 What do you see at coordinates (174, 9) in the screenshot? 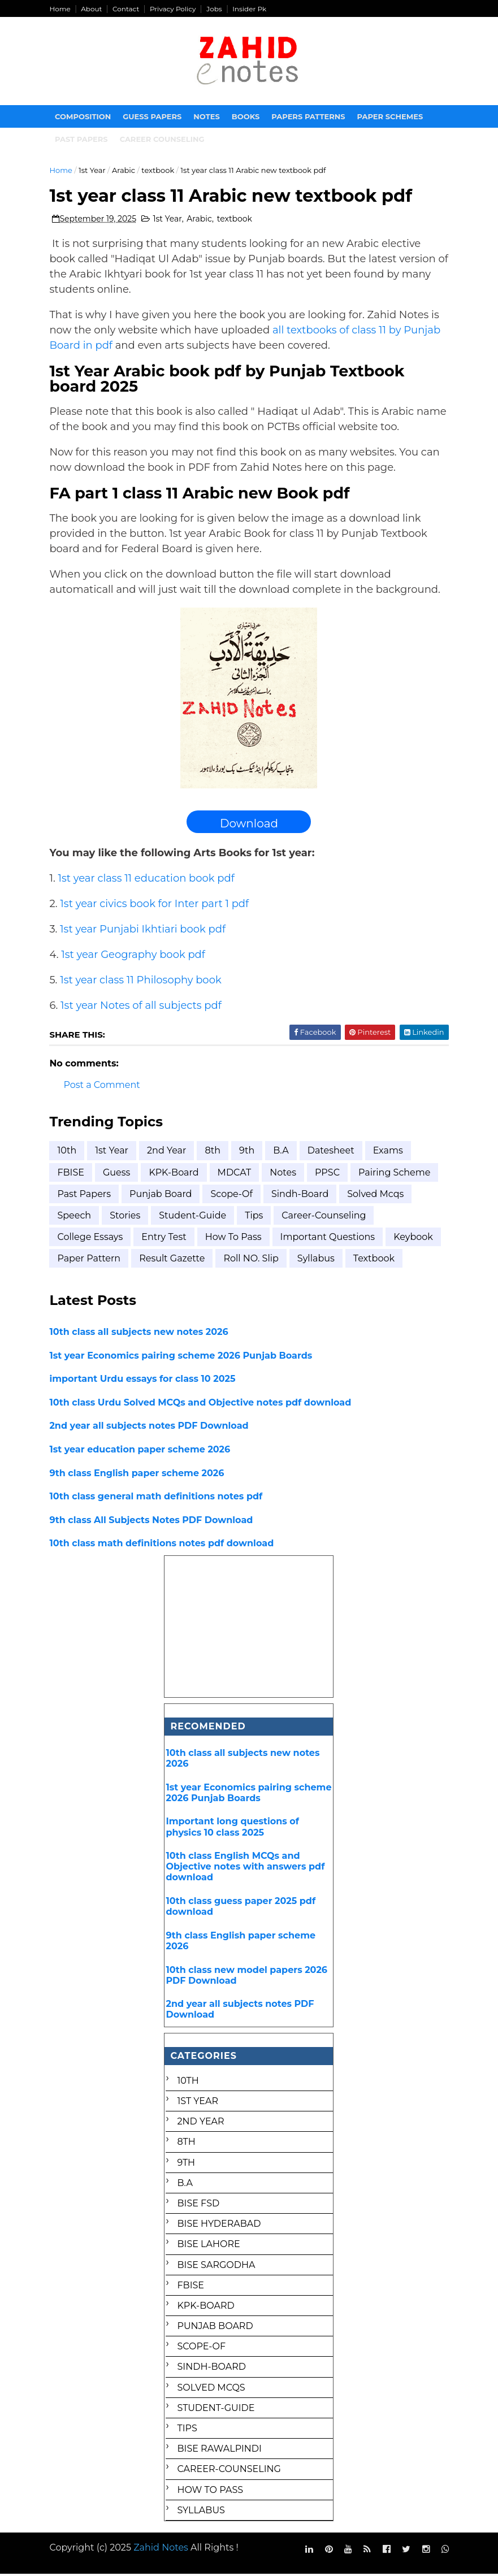
I see `Privacy Policy` at bounding box center [174, 9].